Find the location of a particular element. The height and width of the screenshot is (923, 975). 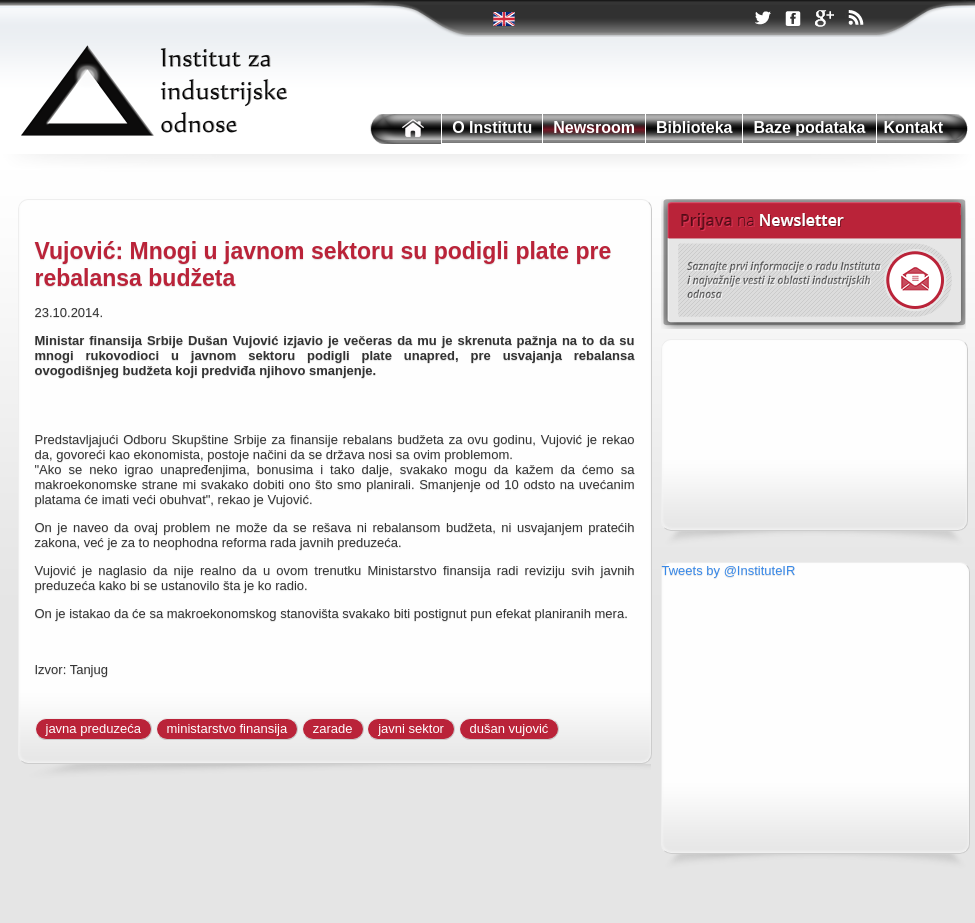

Institutu is located at coordinates (404, 129).